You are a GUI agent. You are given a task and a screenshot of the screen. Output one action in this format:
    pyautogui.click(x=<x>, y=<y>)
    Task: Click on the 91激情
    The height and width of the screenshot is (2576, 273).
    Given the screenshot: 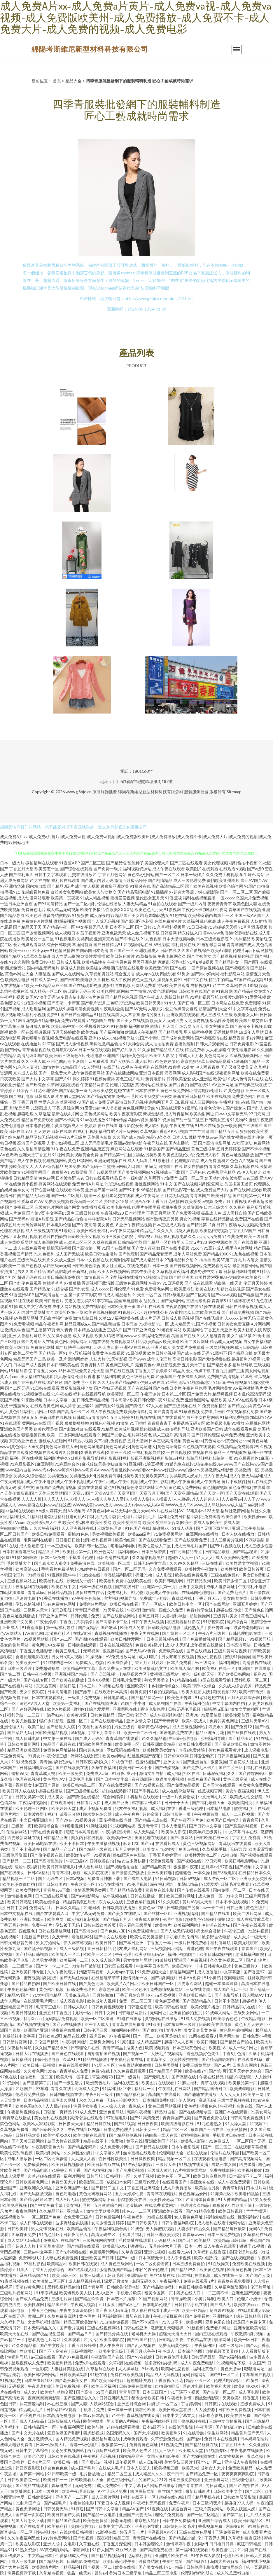 What is the action you would take?
    pyautogui.click(x=122, y=1423)
    